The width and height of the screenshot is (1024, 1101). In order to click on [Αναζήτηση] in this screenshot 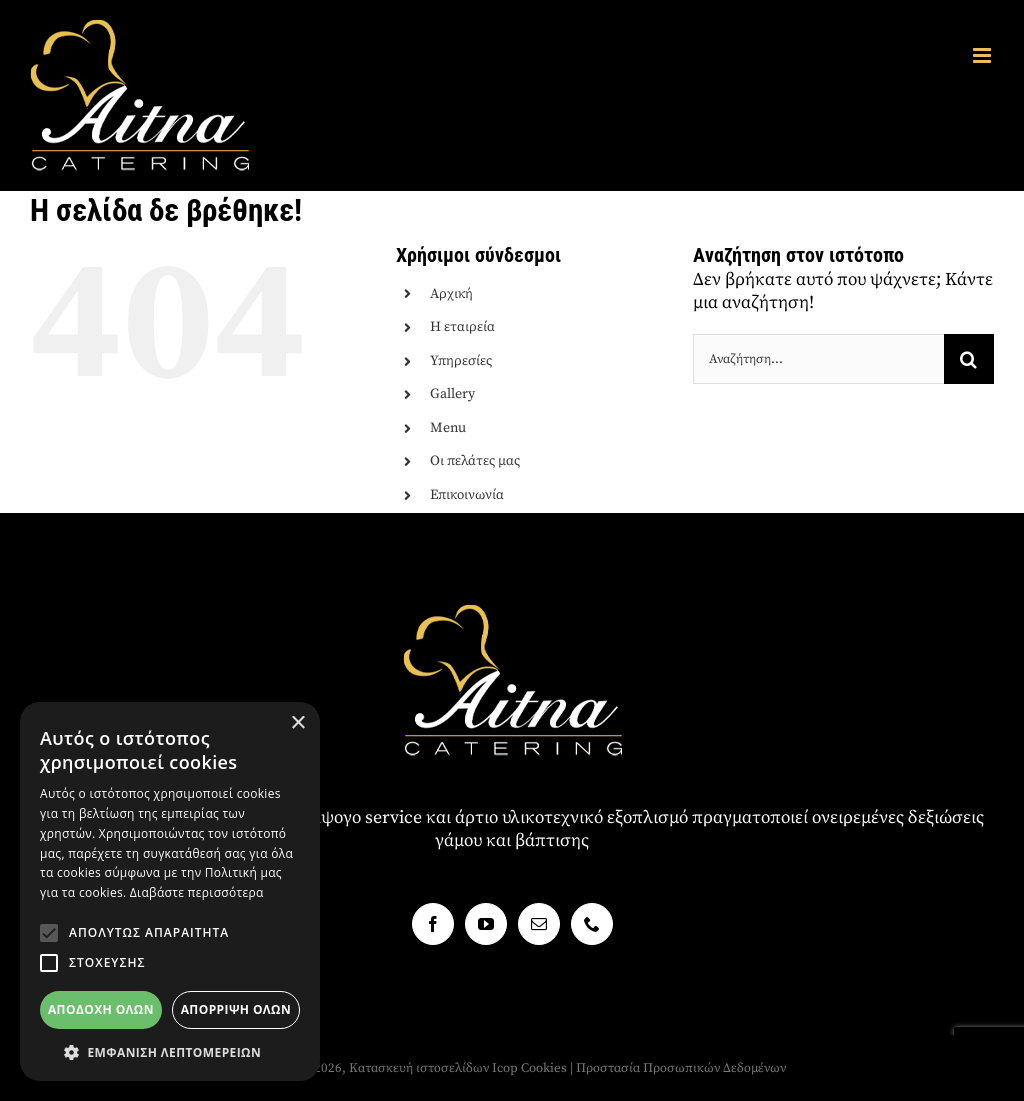, I will do `click(969, 359)`.